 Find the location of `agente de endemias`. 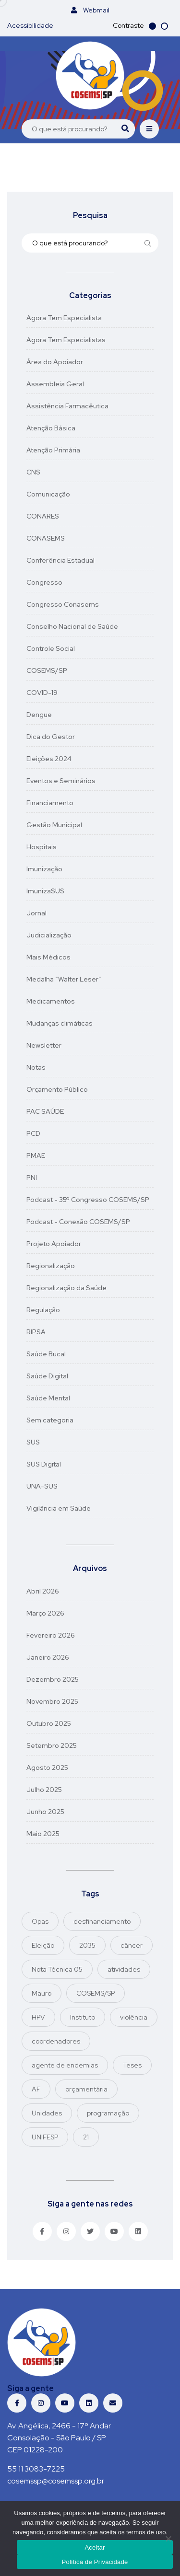

agente de endemias is located at coordinates (65, 2065).